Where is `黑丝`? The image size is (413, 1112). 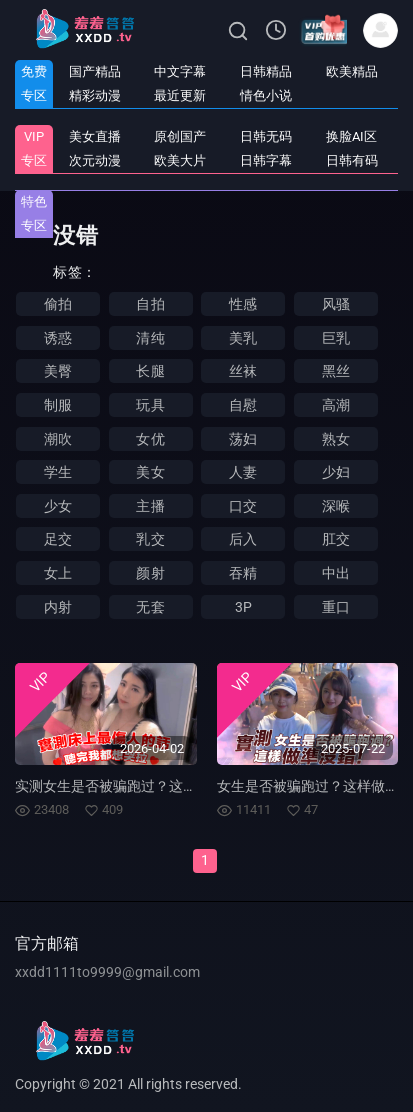
黑丝 is located at coordinates (336, 371).